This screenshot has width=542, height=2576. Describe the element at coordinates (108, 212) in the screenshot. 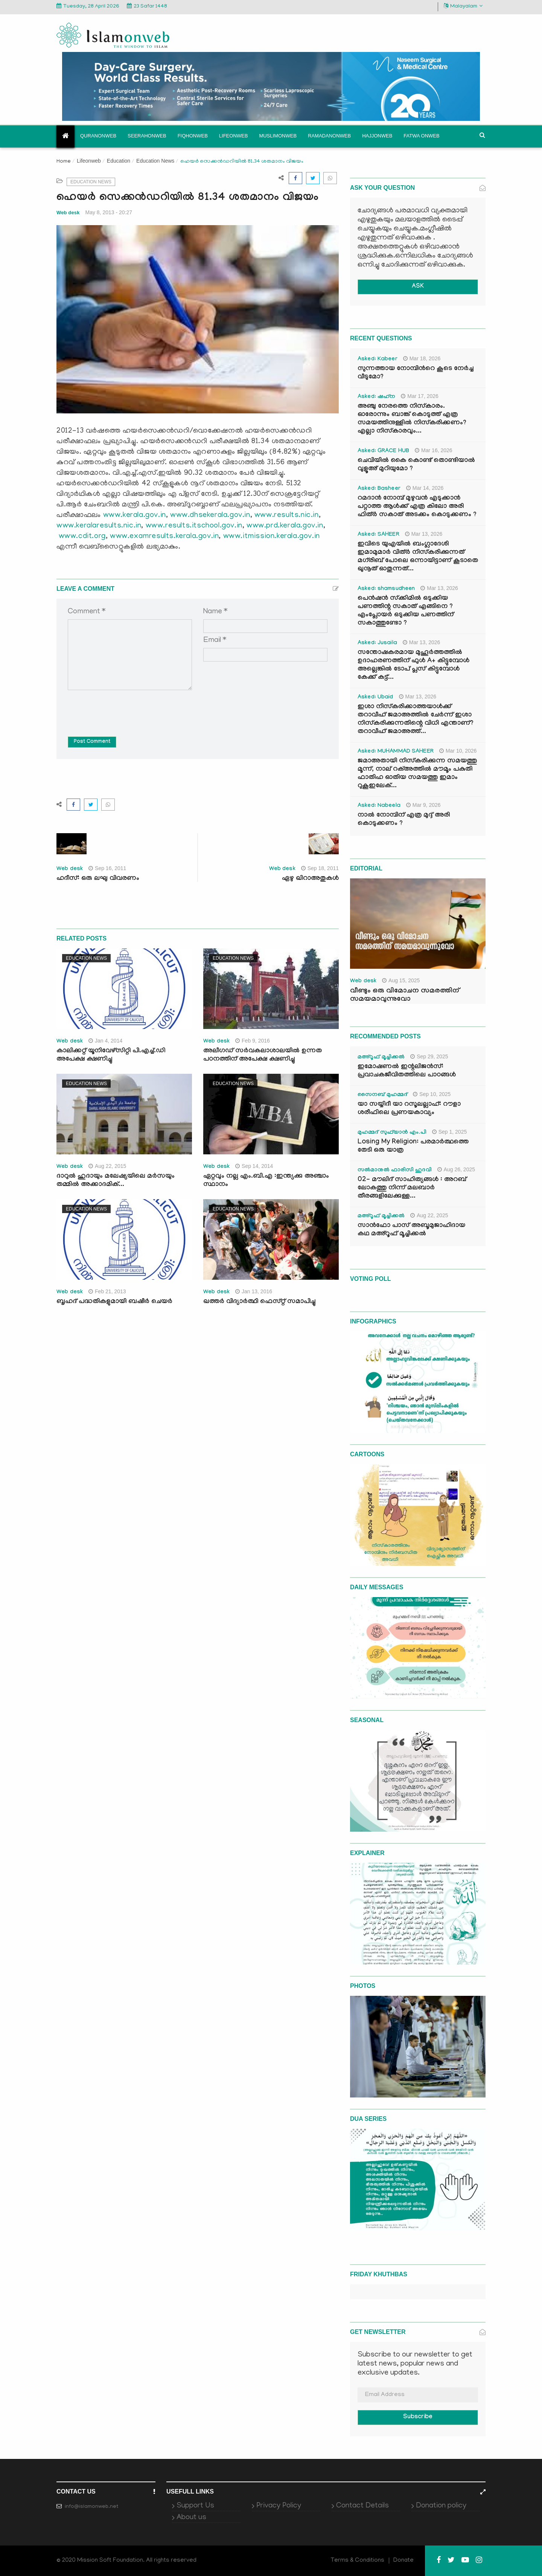

I see `May 8, 2013 - 20:27` at that location.